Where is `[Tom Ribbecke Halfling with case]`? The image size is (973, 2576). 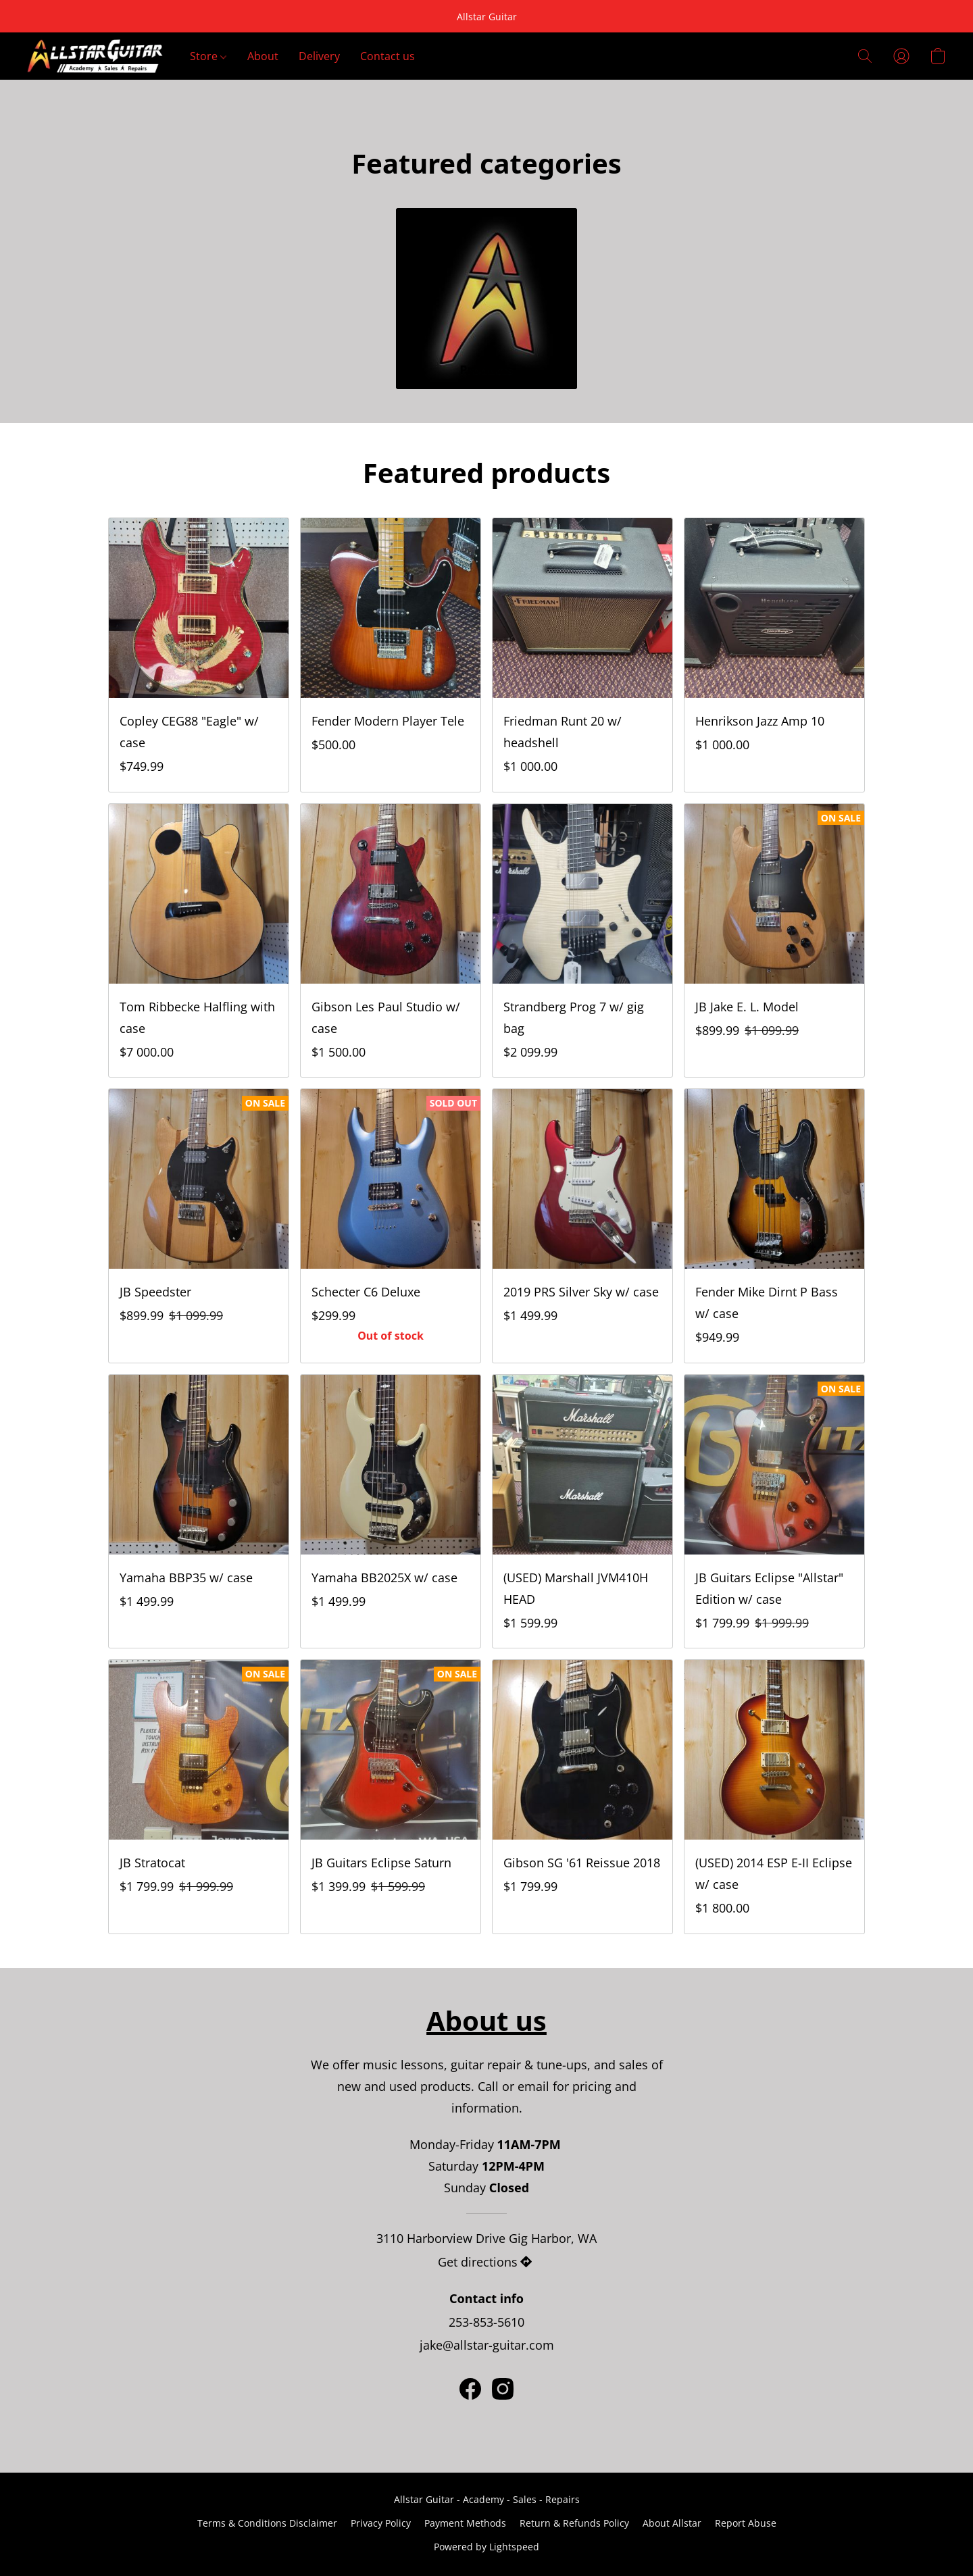
[Tom Ribbecke Halfling with case] is located at coordinates (198, 940).